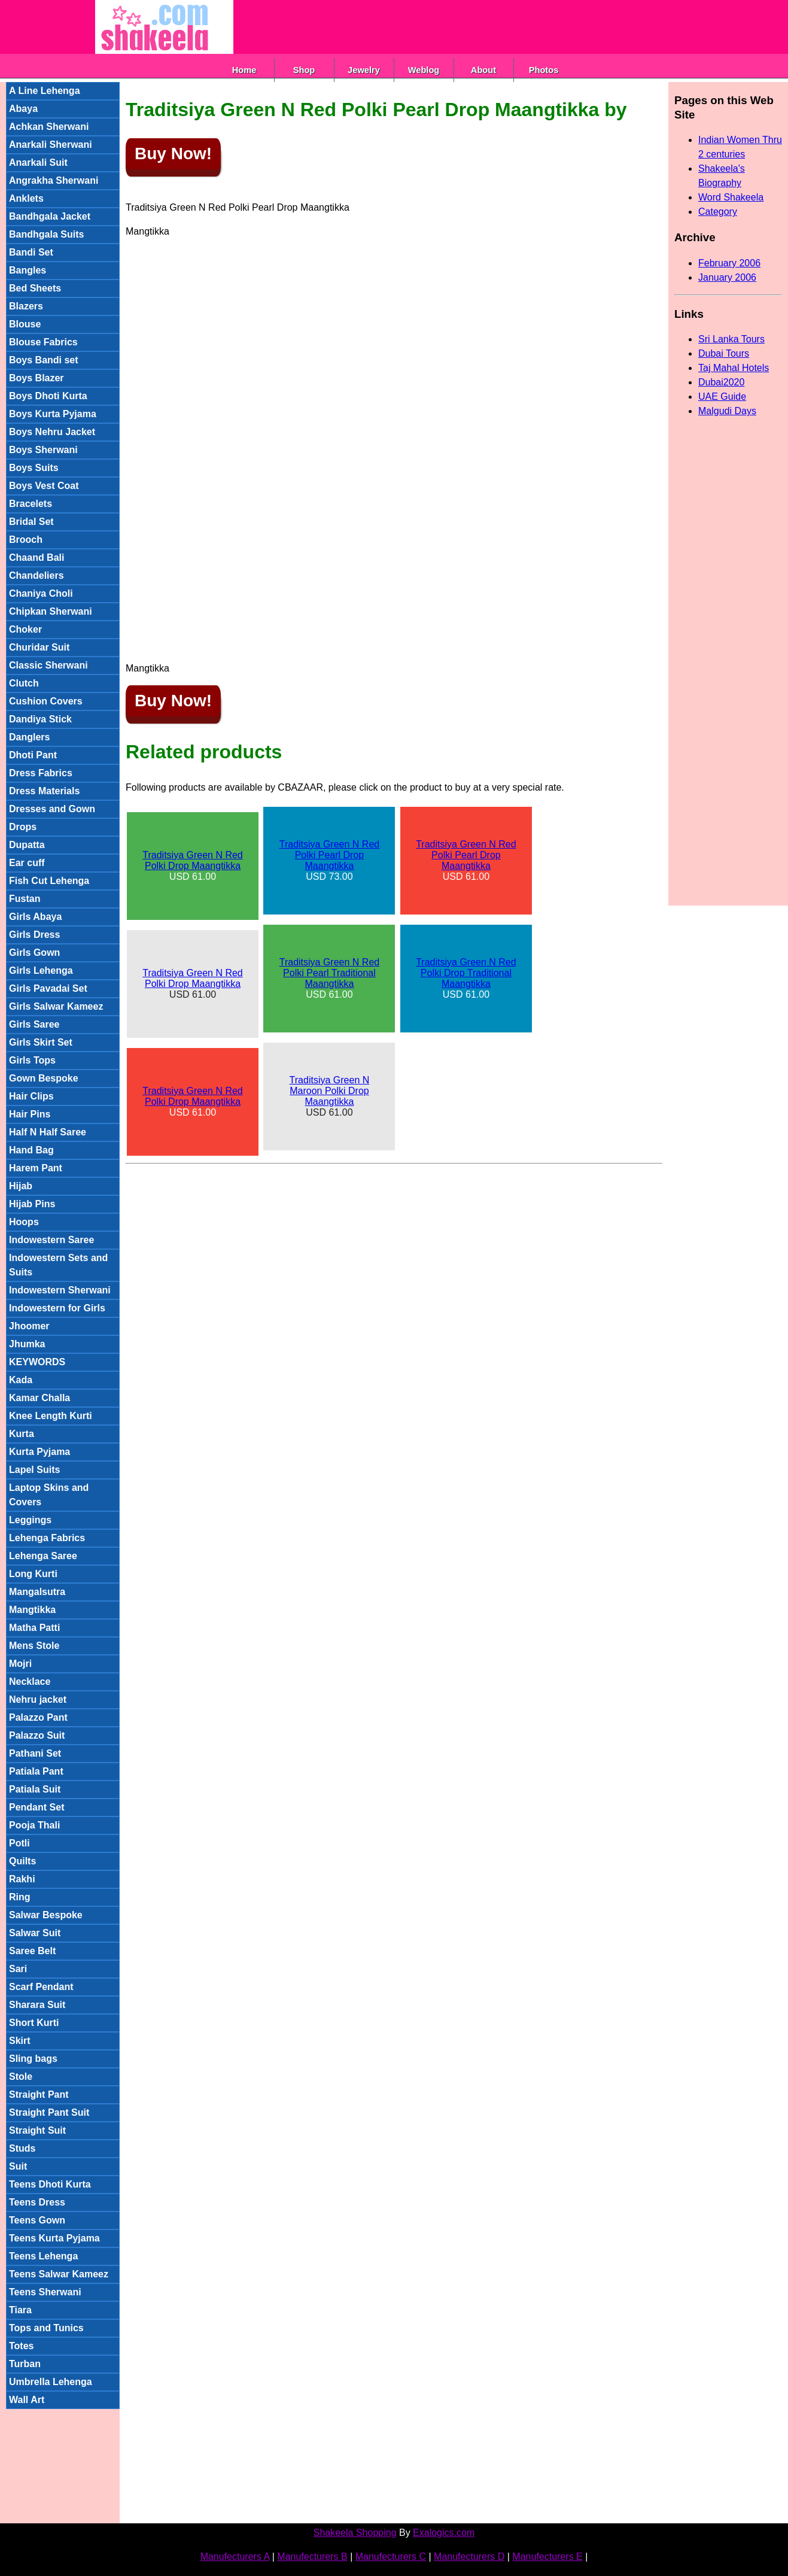 The width and height of the screenshot is (788, 2576). Describe the element at coordinates (34, 952) in the screenshot. I see `Girls Gown` at that location.